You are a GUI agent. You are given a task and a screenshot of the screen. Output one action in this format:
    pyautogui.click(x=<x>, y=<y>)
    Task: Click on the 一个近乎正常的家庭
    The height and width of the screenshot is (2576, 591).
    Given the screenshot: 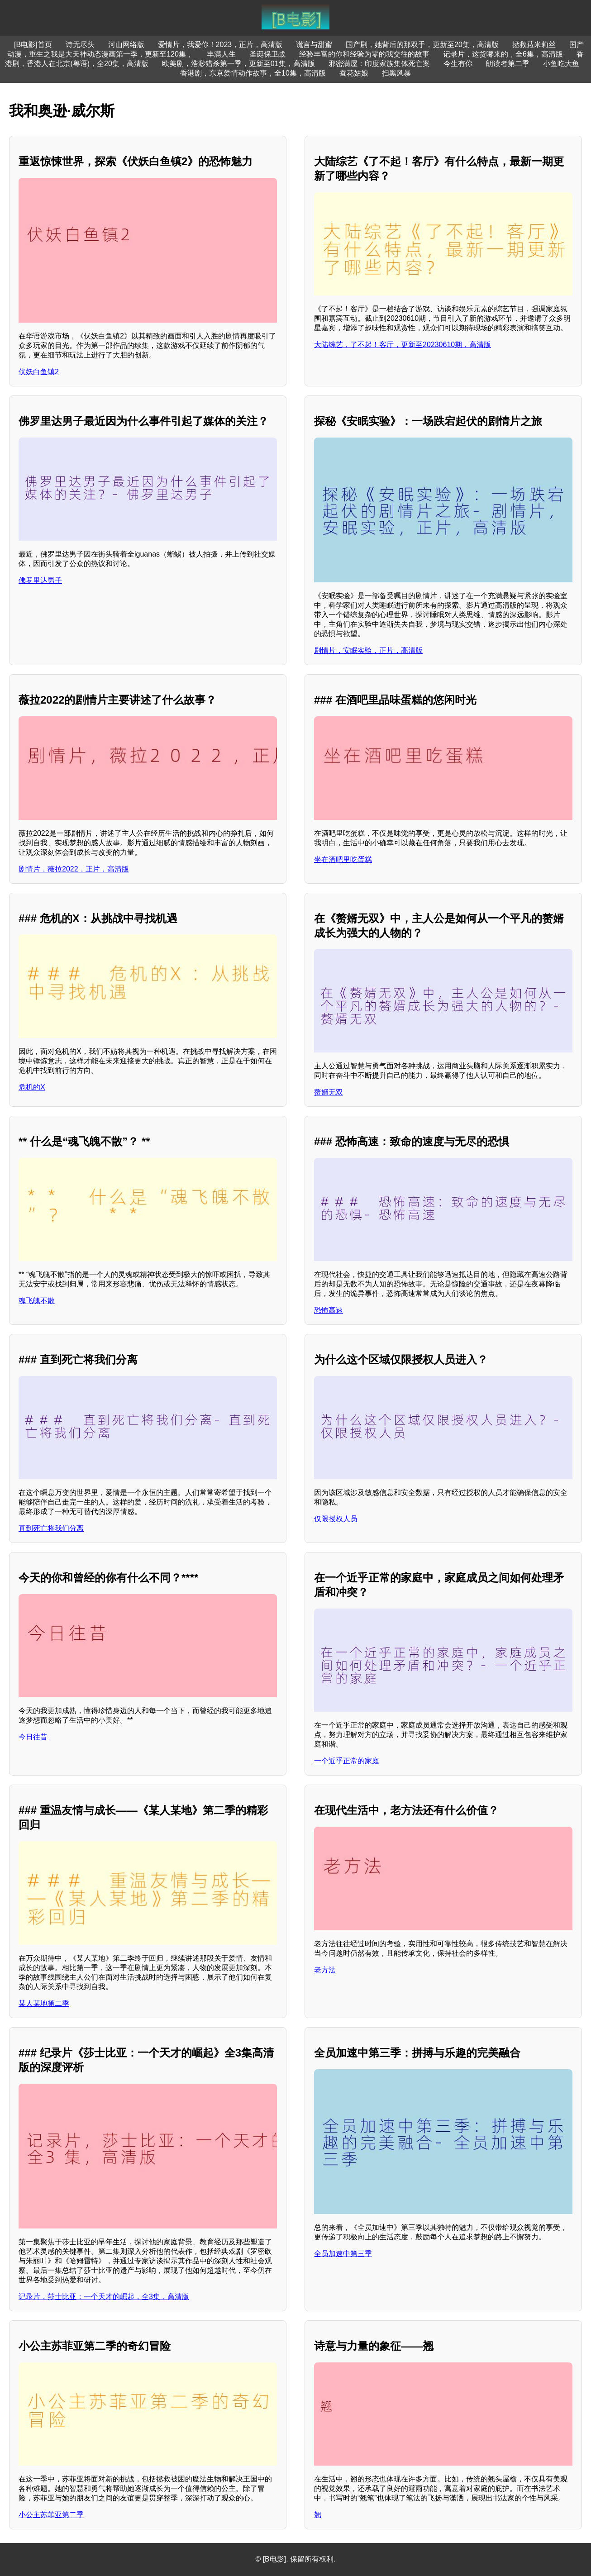 What is the action you would take?
    pyautogui.click(x=346, y=1761)
    